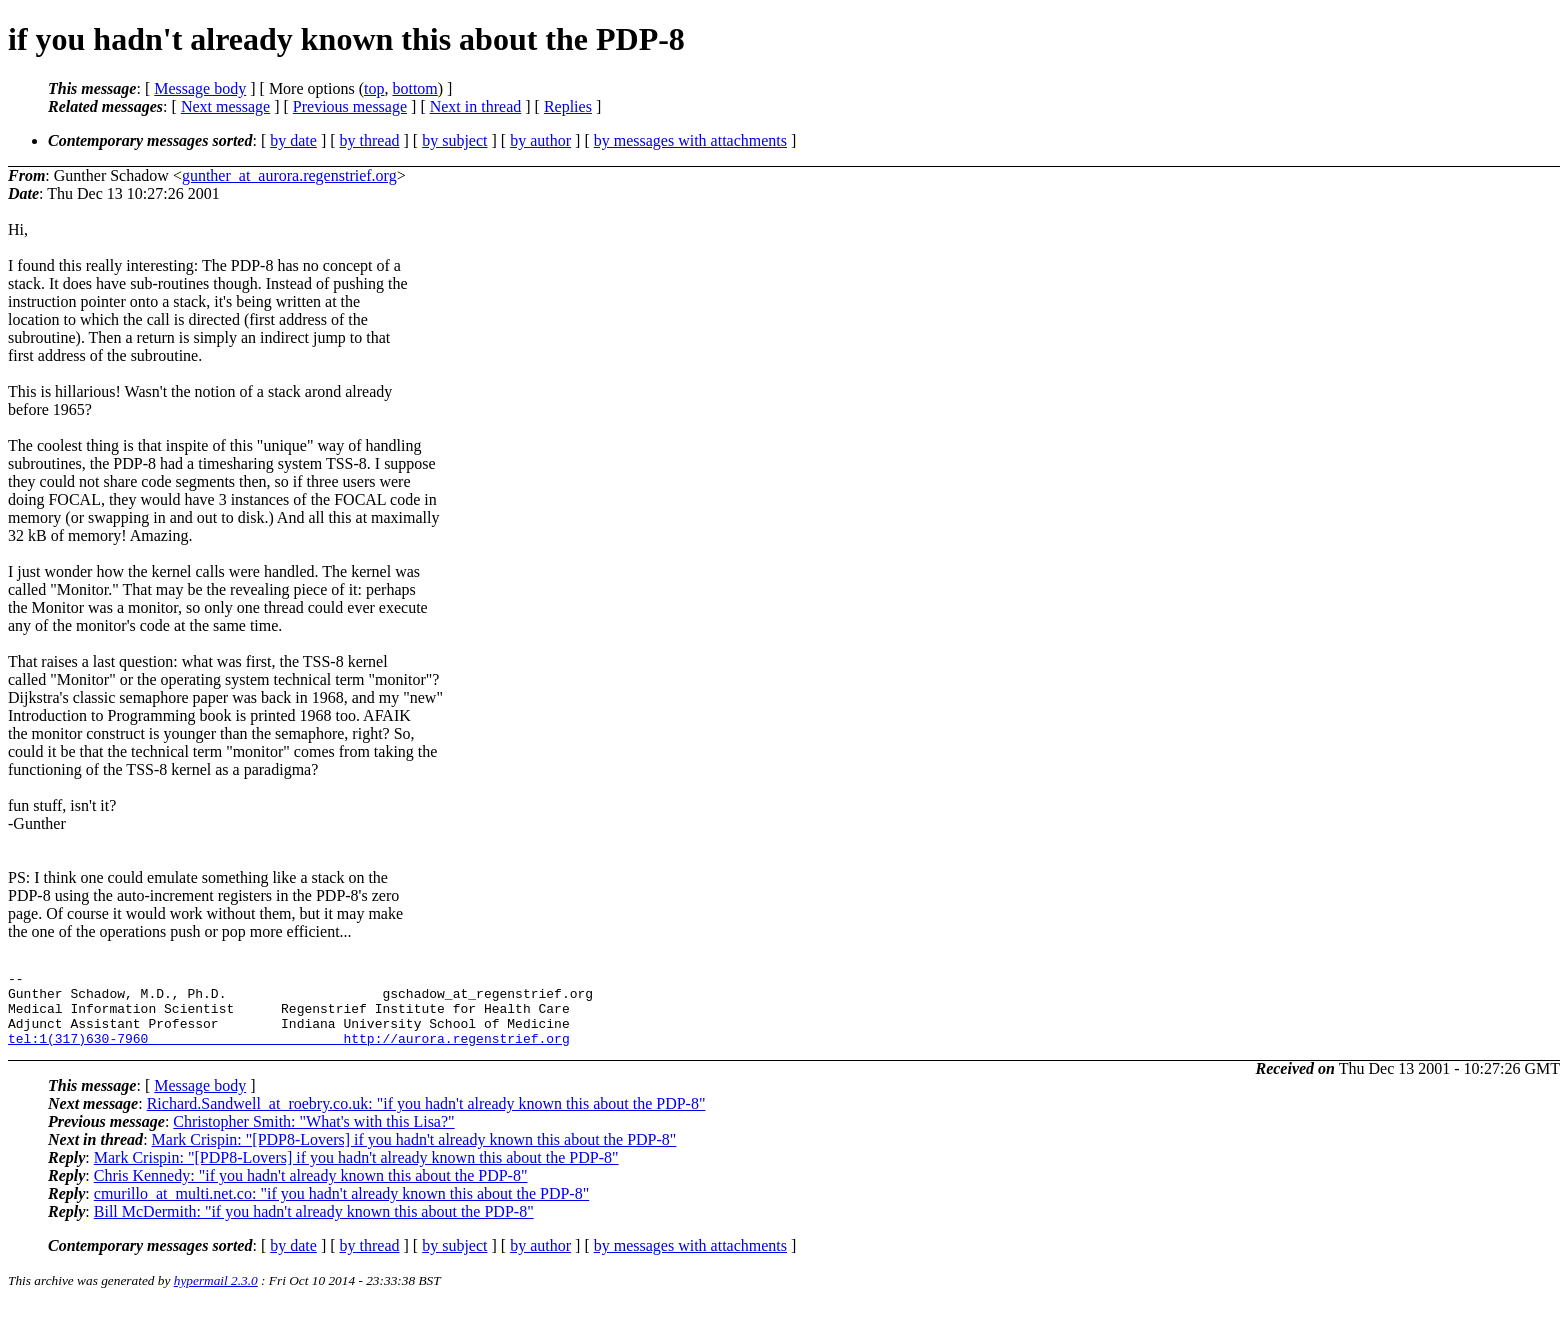  I want to click on Message body, so click(200, 88).